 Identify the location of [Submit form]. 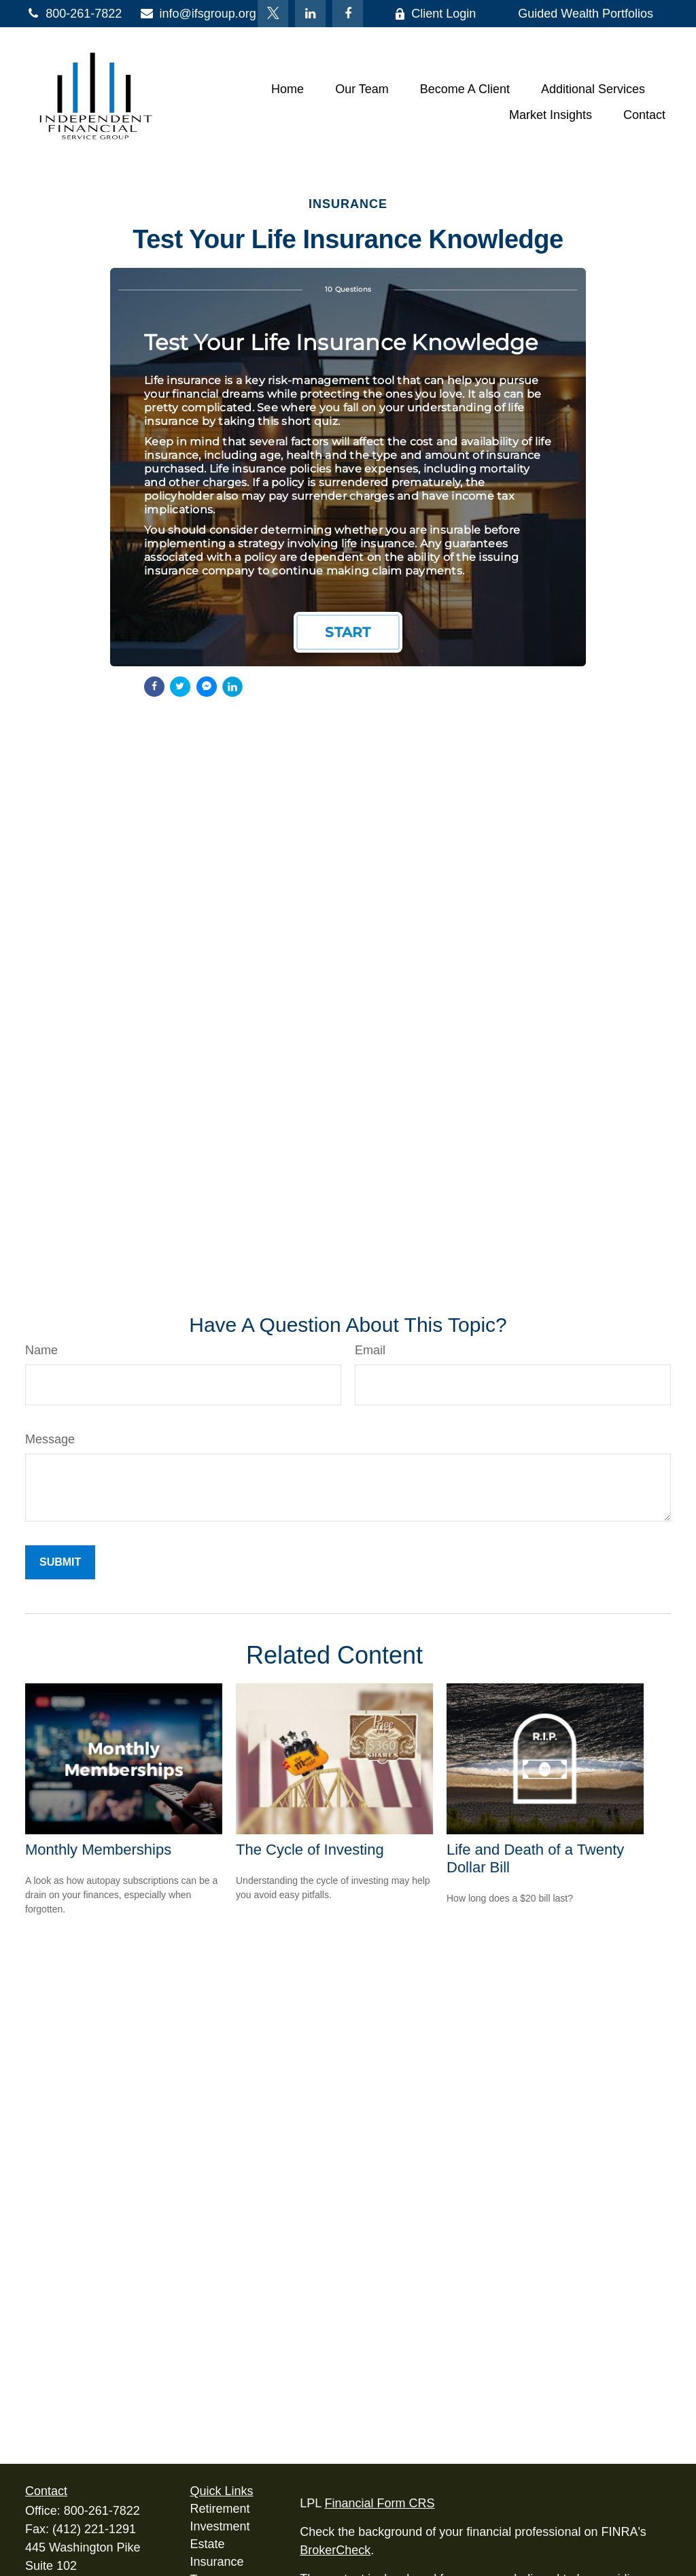
(60, 1562).